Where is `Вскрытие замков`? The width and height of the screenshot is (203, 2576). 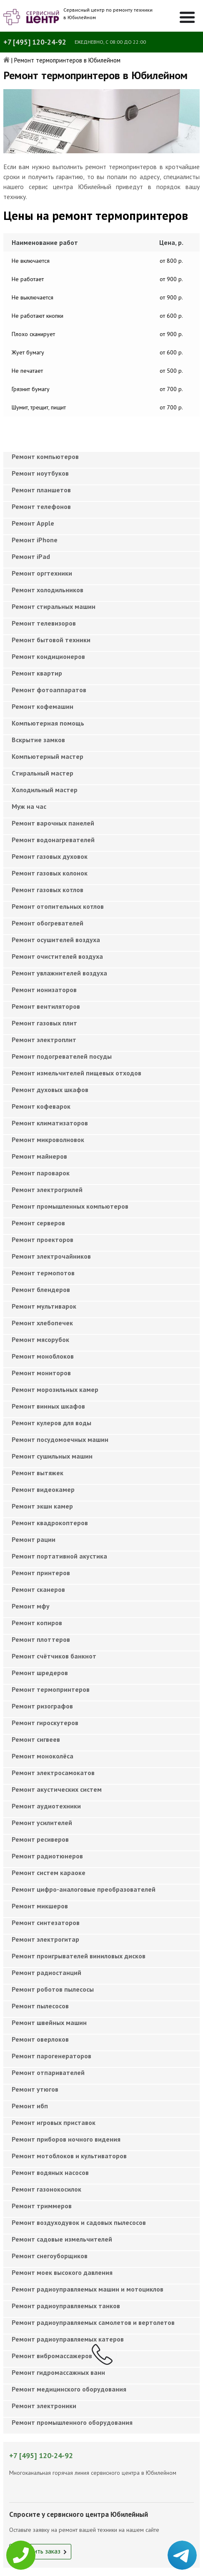
Вскрытие замков is located at coordinates (38, 740).